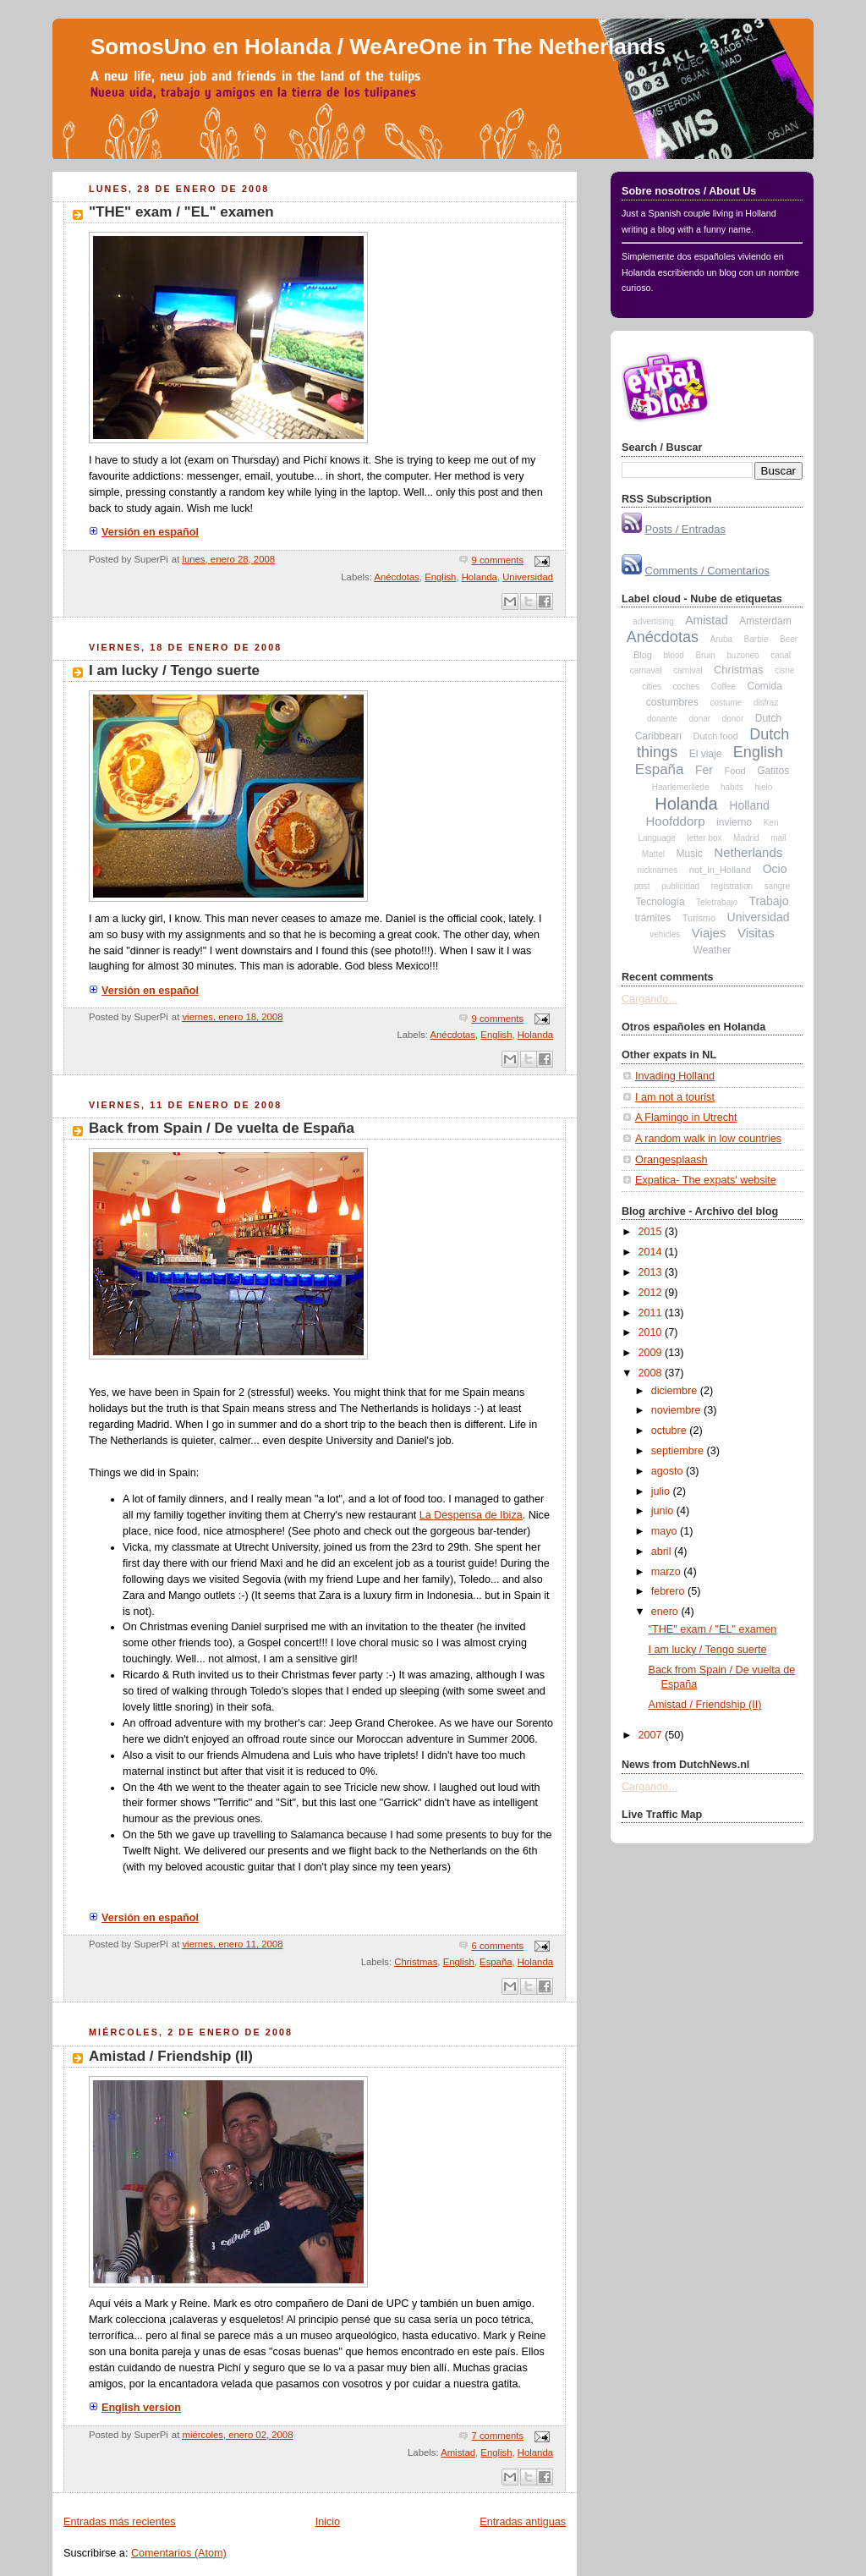 The height and width of the screenshot is (2576, 866). I want to click on publicidad, so click(680, 886).